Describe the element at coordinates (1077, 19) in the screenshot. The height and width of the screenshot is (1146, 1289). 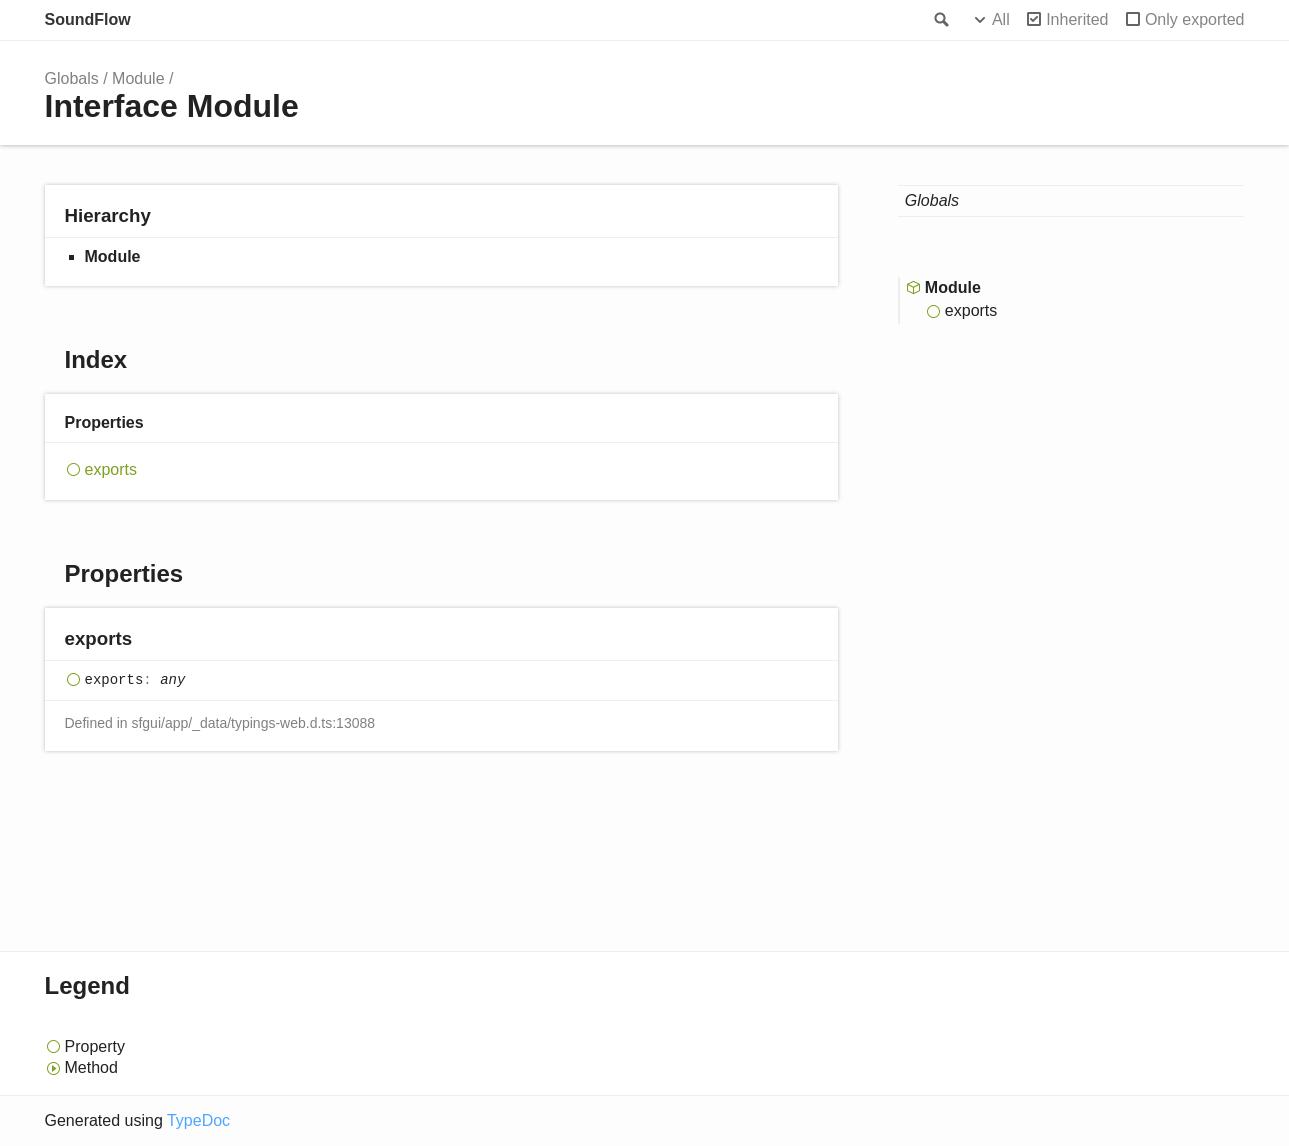
I see `Inherited` at that location.